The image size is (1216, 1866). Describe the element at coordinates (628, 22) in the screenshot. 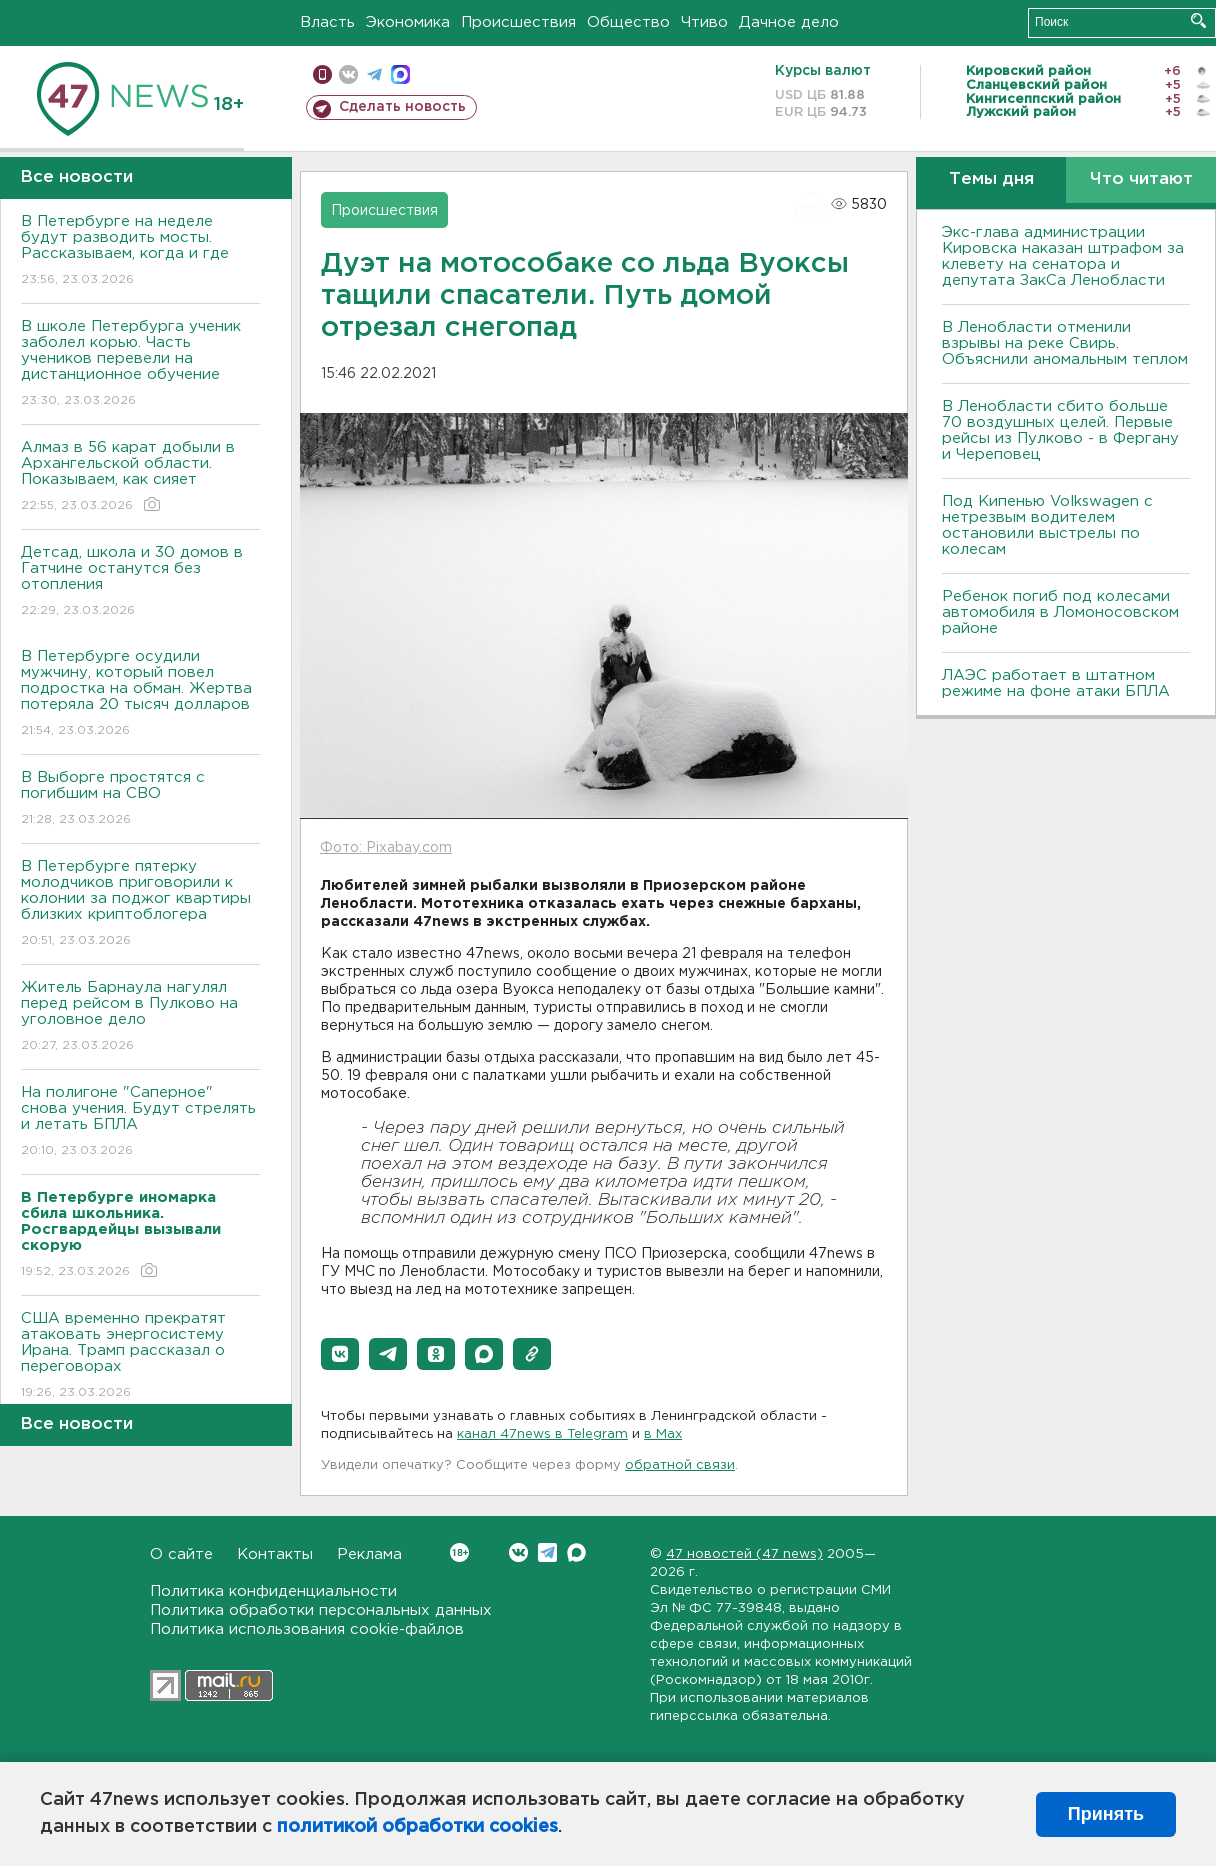

I see `Общество` at that location.